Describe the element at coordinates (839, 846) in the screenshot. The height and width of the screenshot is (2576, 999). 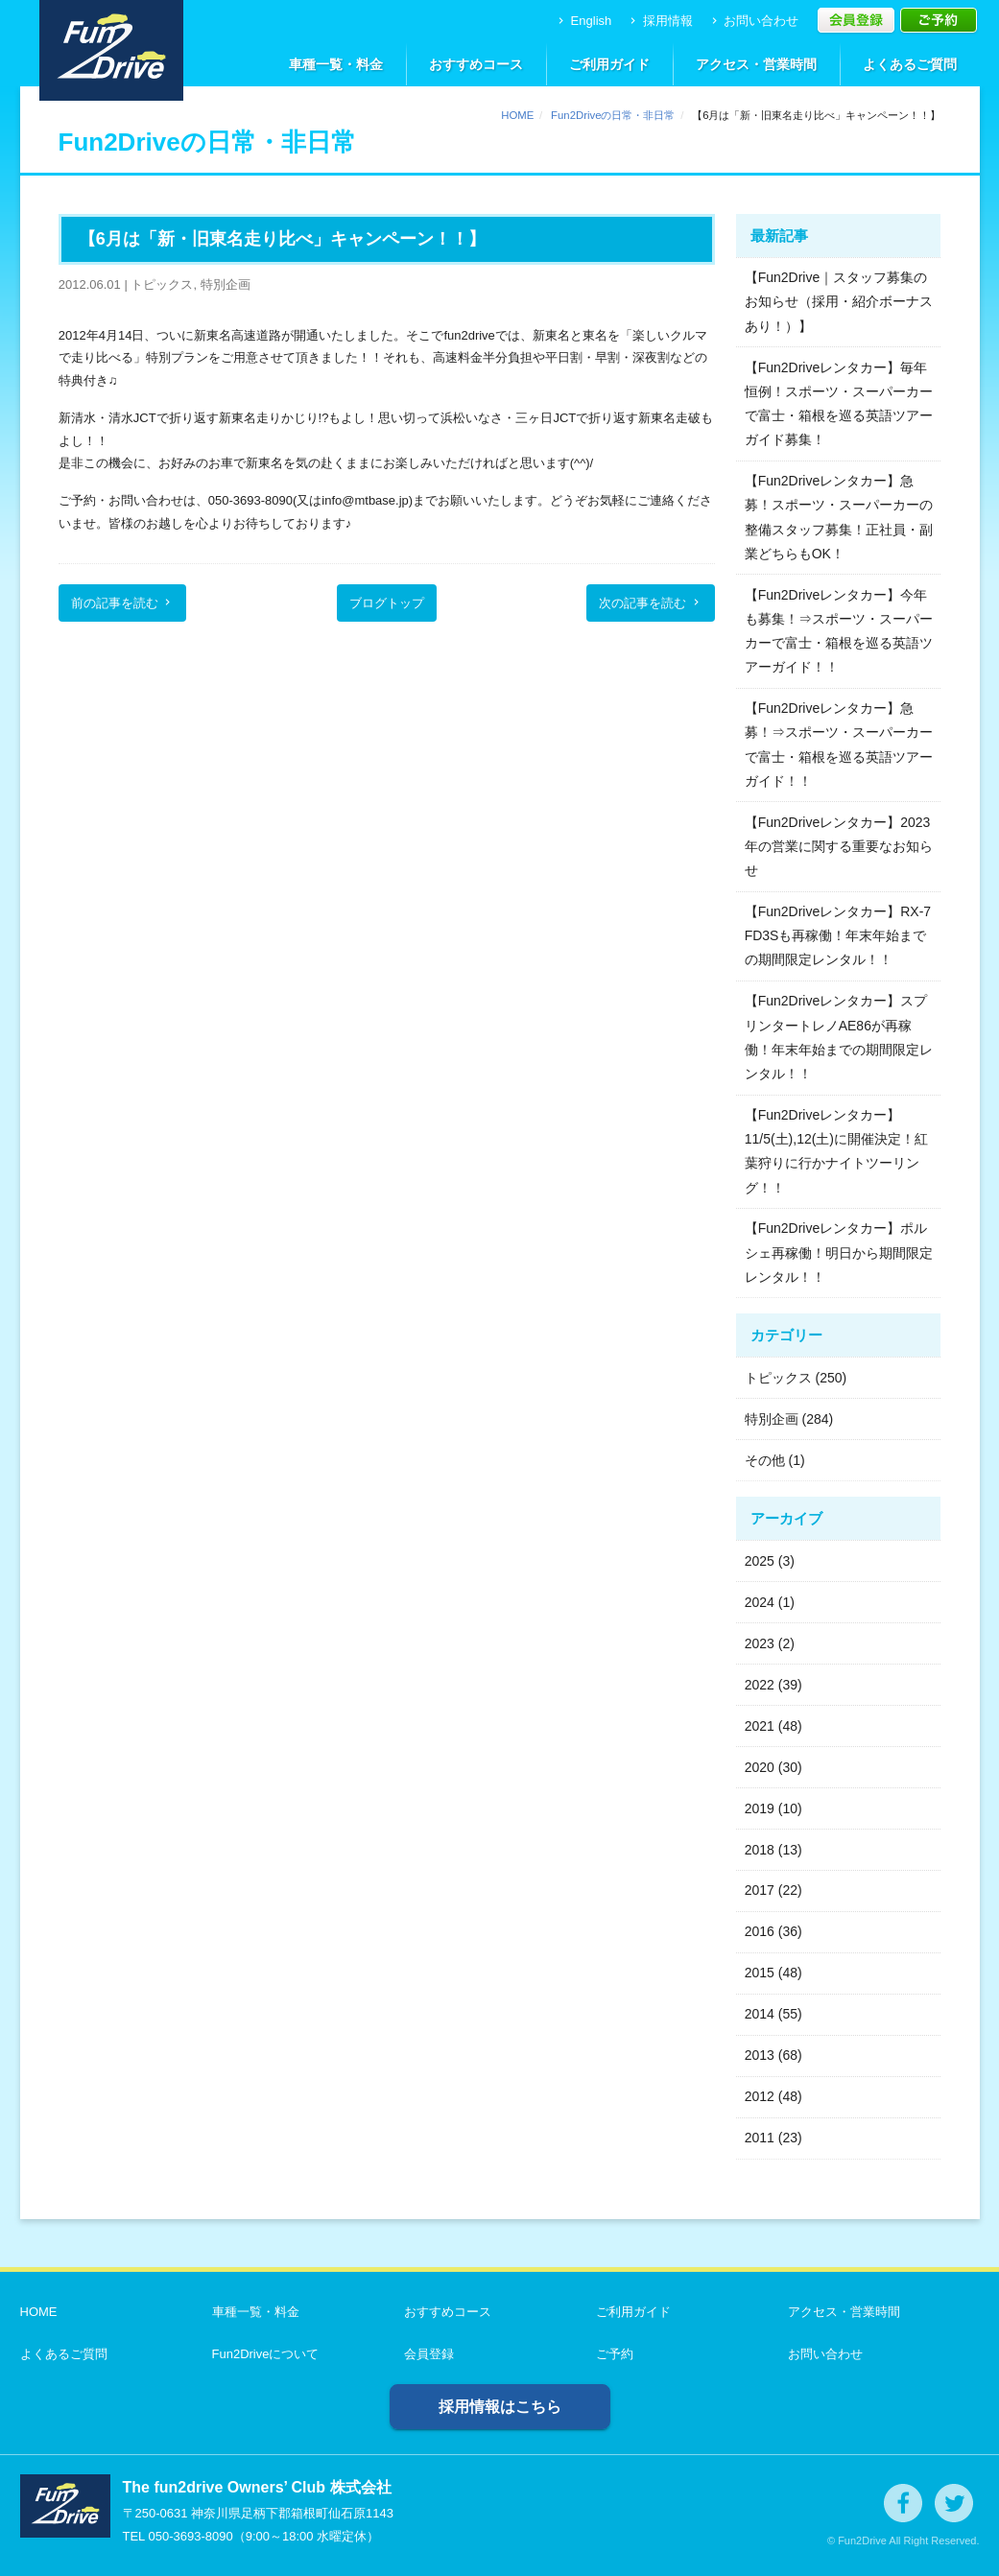
I see `【Fun2Driveレンタカー】2023年の営業に関する重要なお知らせ` at that location.